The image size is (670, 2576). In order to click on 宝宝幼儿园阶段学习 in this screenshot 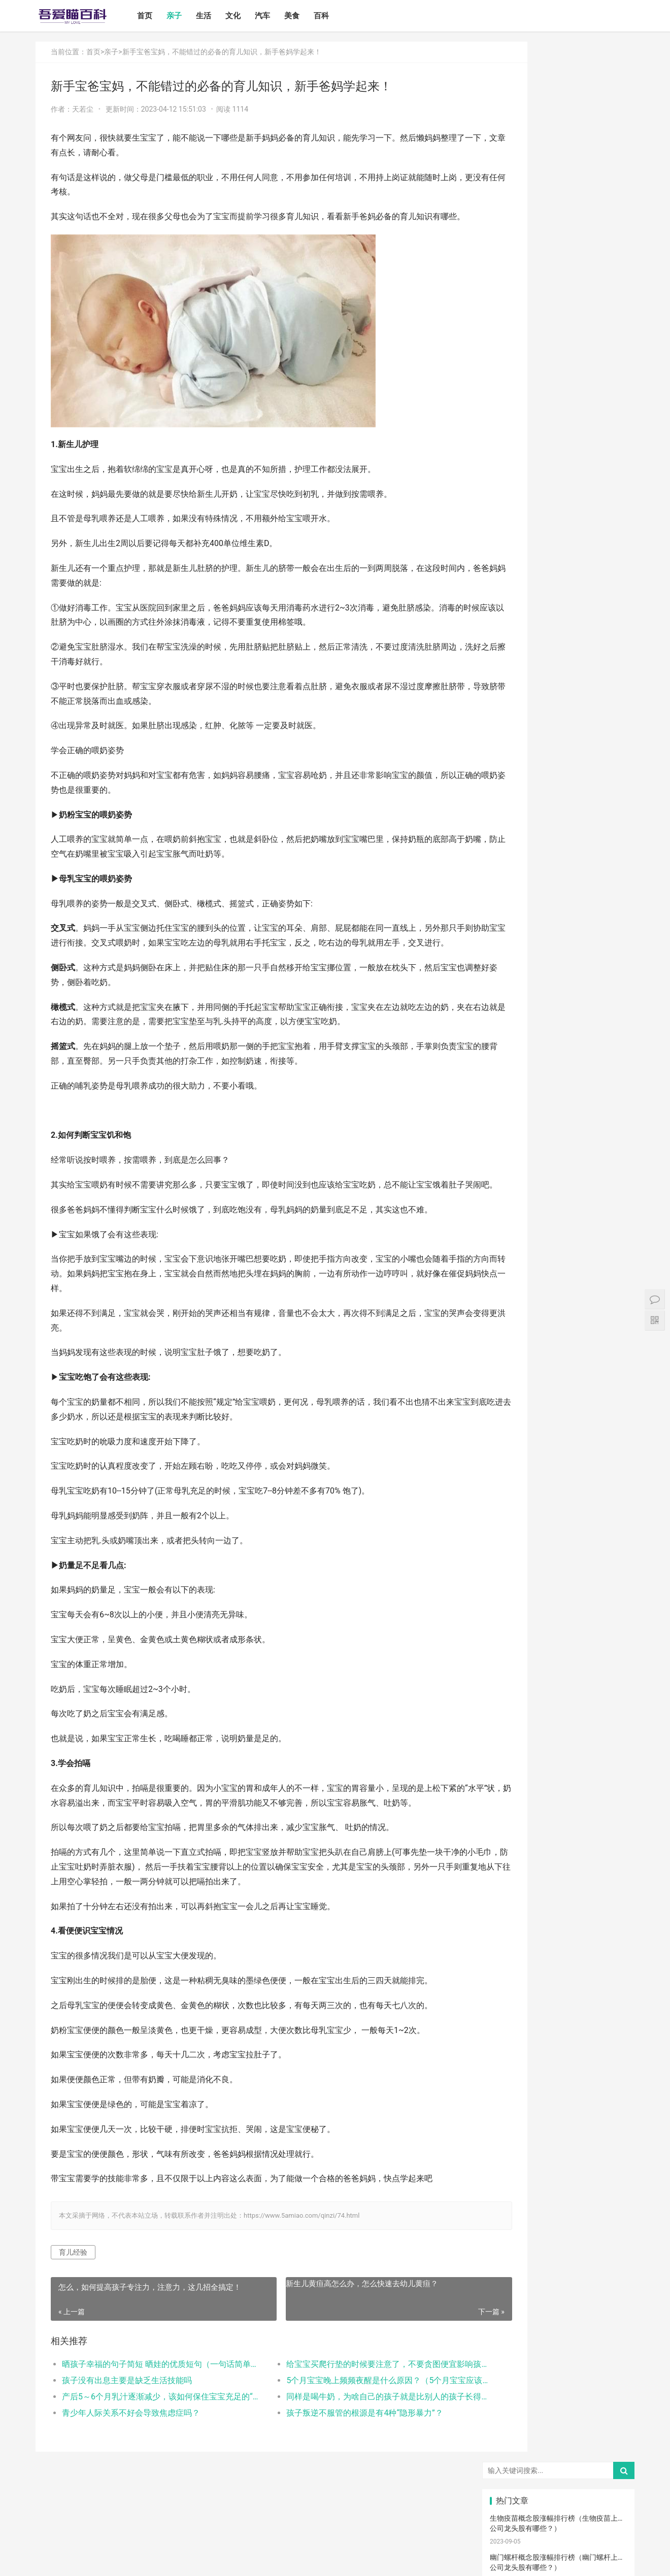, I will do `click(515, 1358)`.